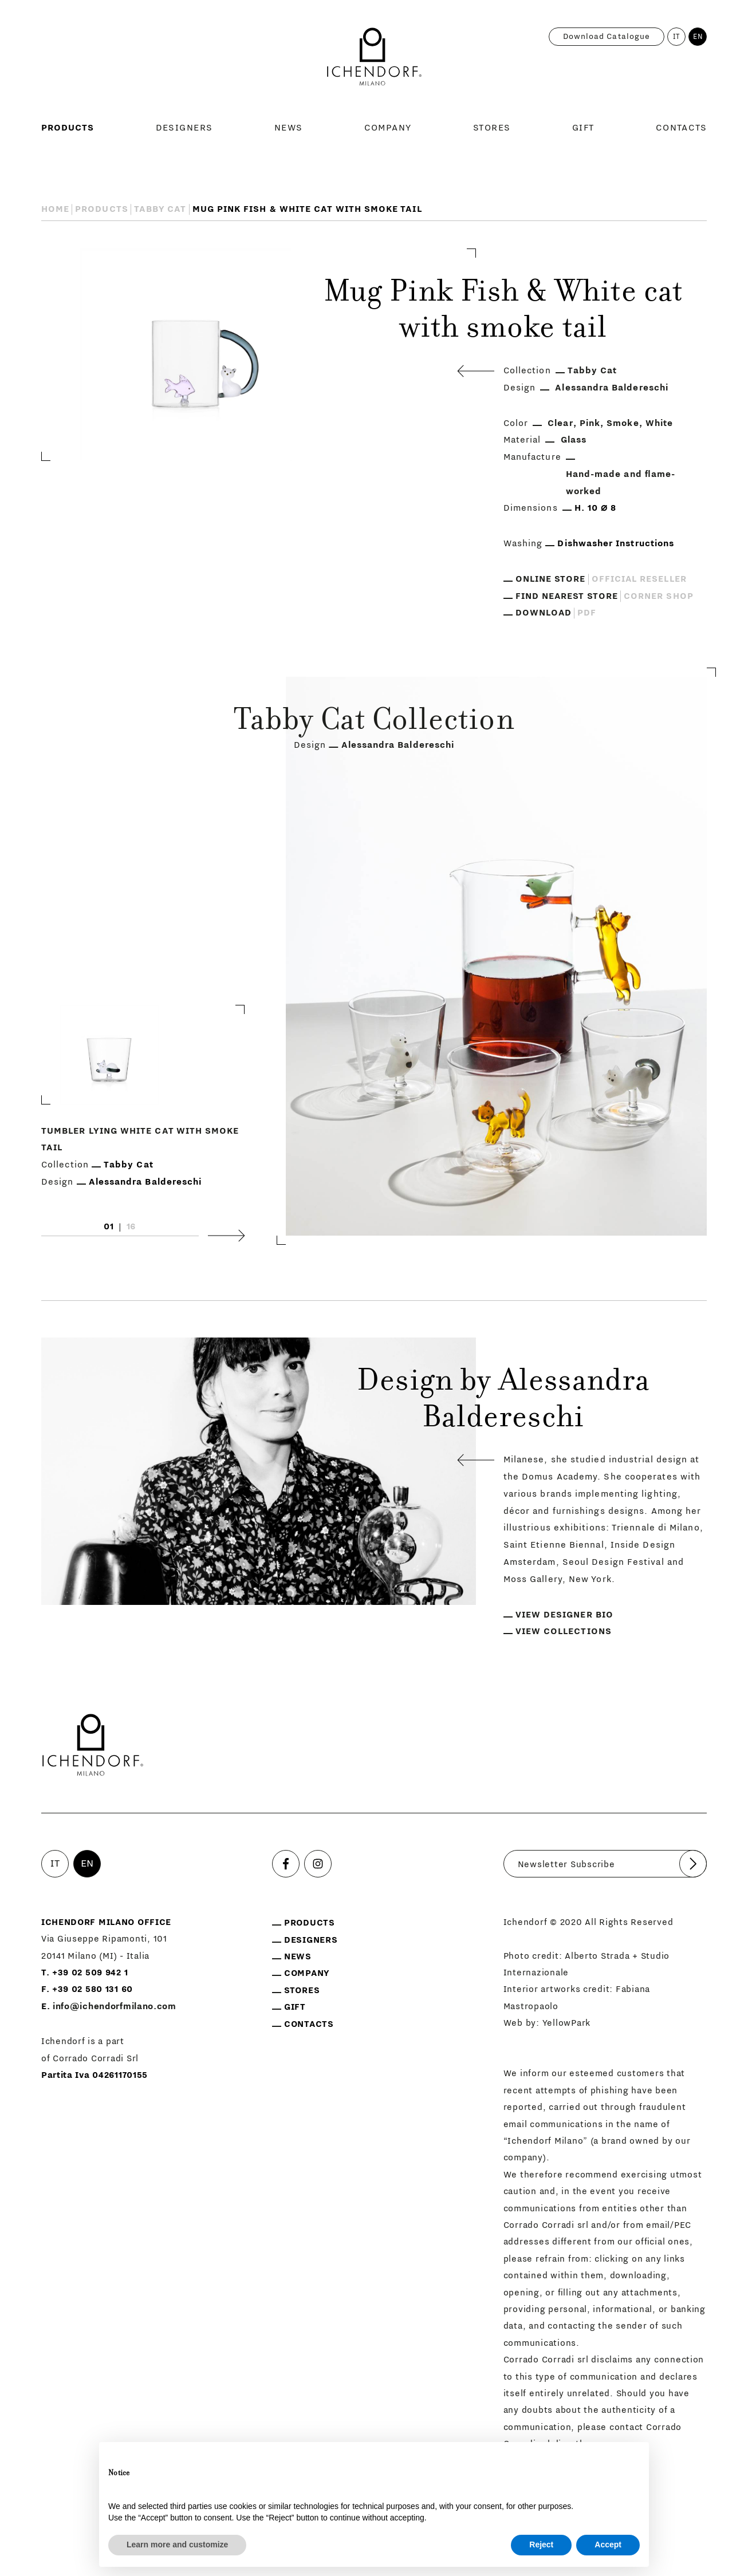 The width and height of the screenshot is (748, 2576). What do you see at coordinates (388, 128) in the screenshot?
I see `Company` at bounding box center [388, 128].